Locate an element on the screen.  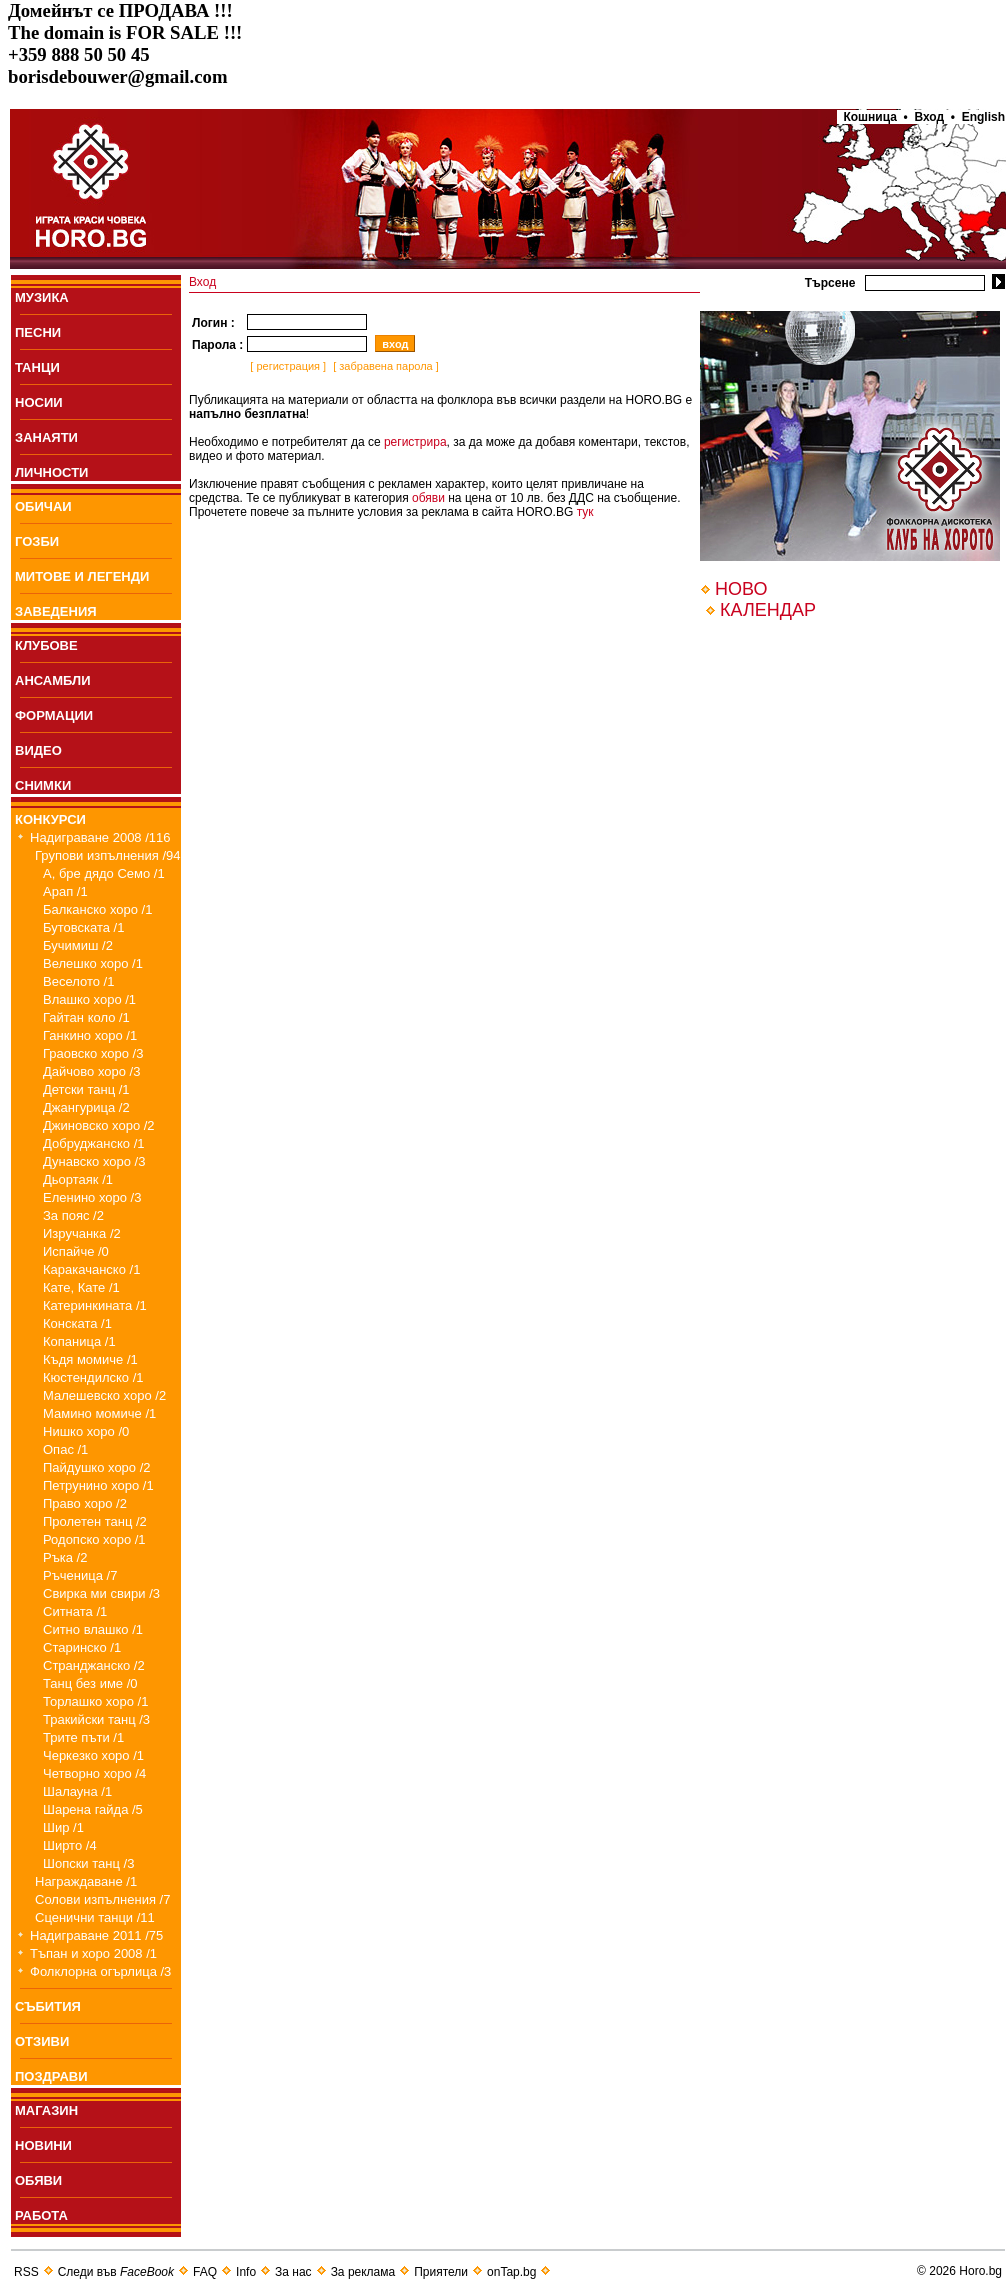
Приятели is located at coordinates (441, 2272).